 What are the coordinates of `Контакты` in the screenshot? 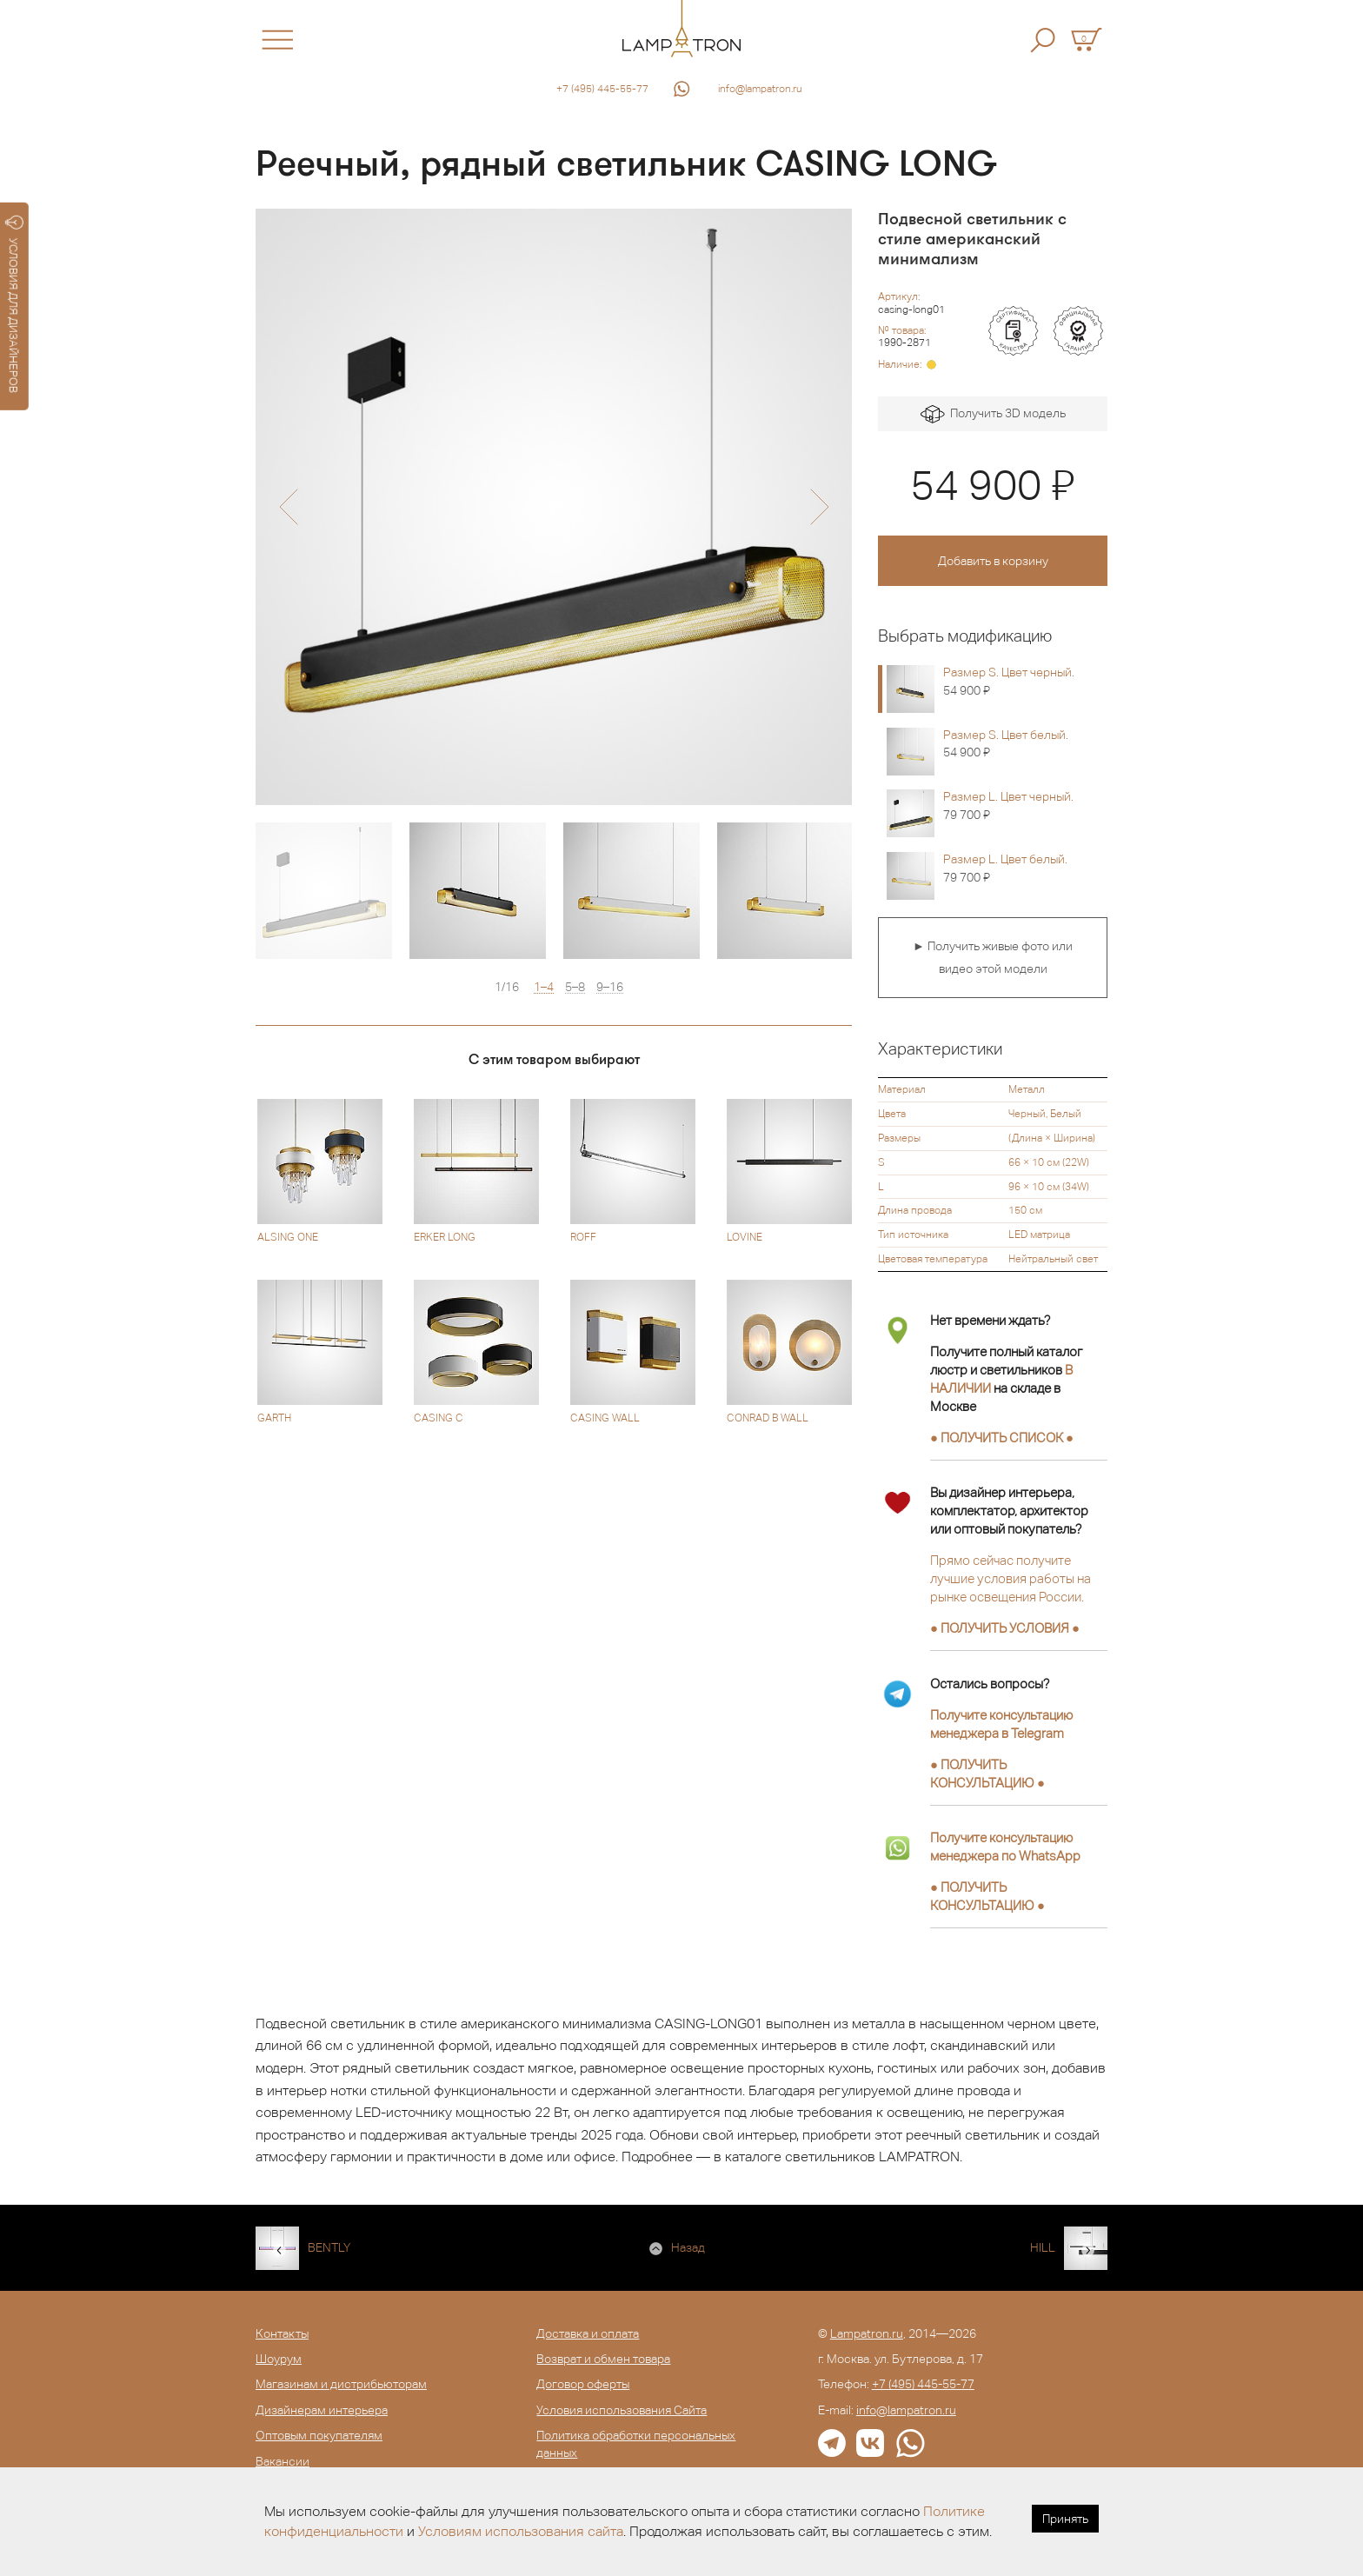 It's located at (282, 2333).